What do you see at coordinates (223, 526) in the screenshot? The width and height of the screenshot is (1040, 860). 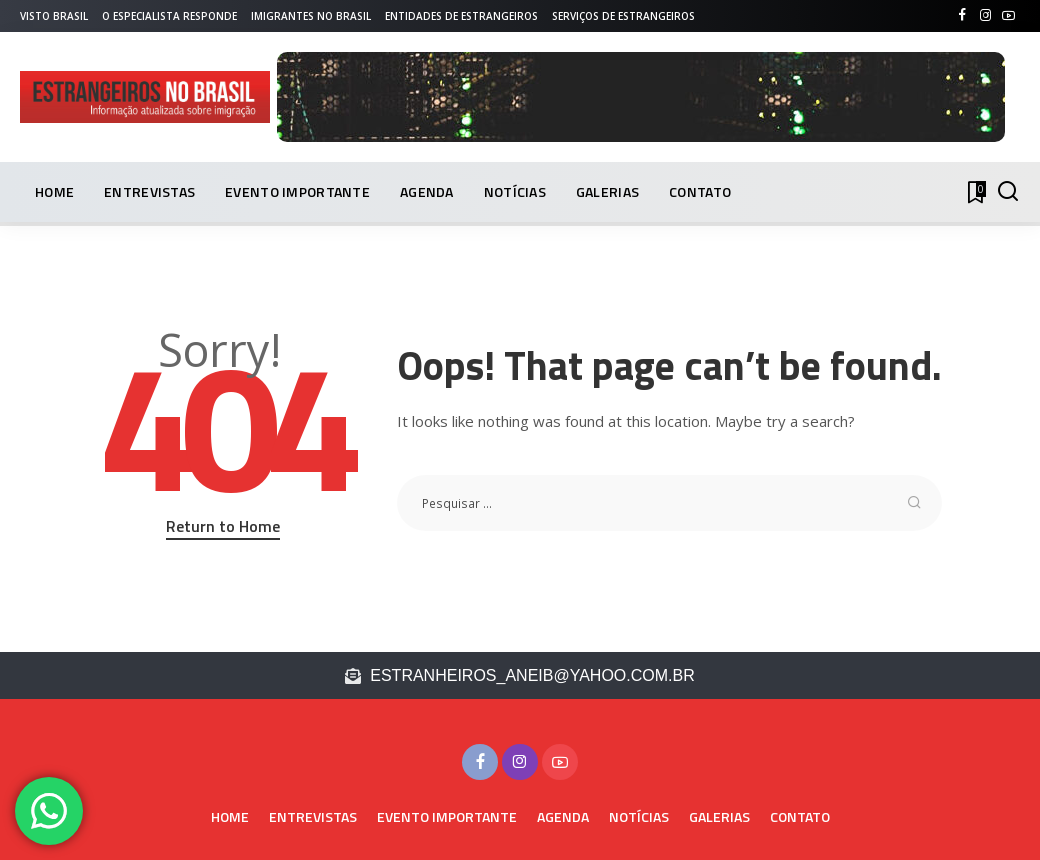 I see `Return to Home` at bounding box center [223, 526].